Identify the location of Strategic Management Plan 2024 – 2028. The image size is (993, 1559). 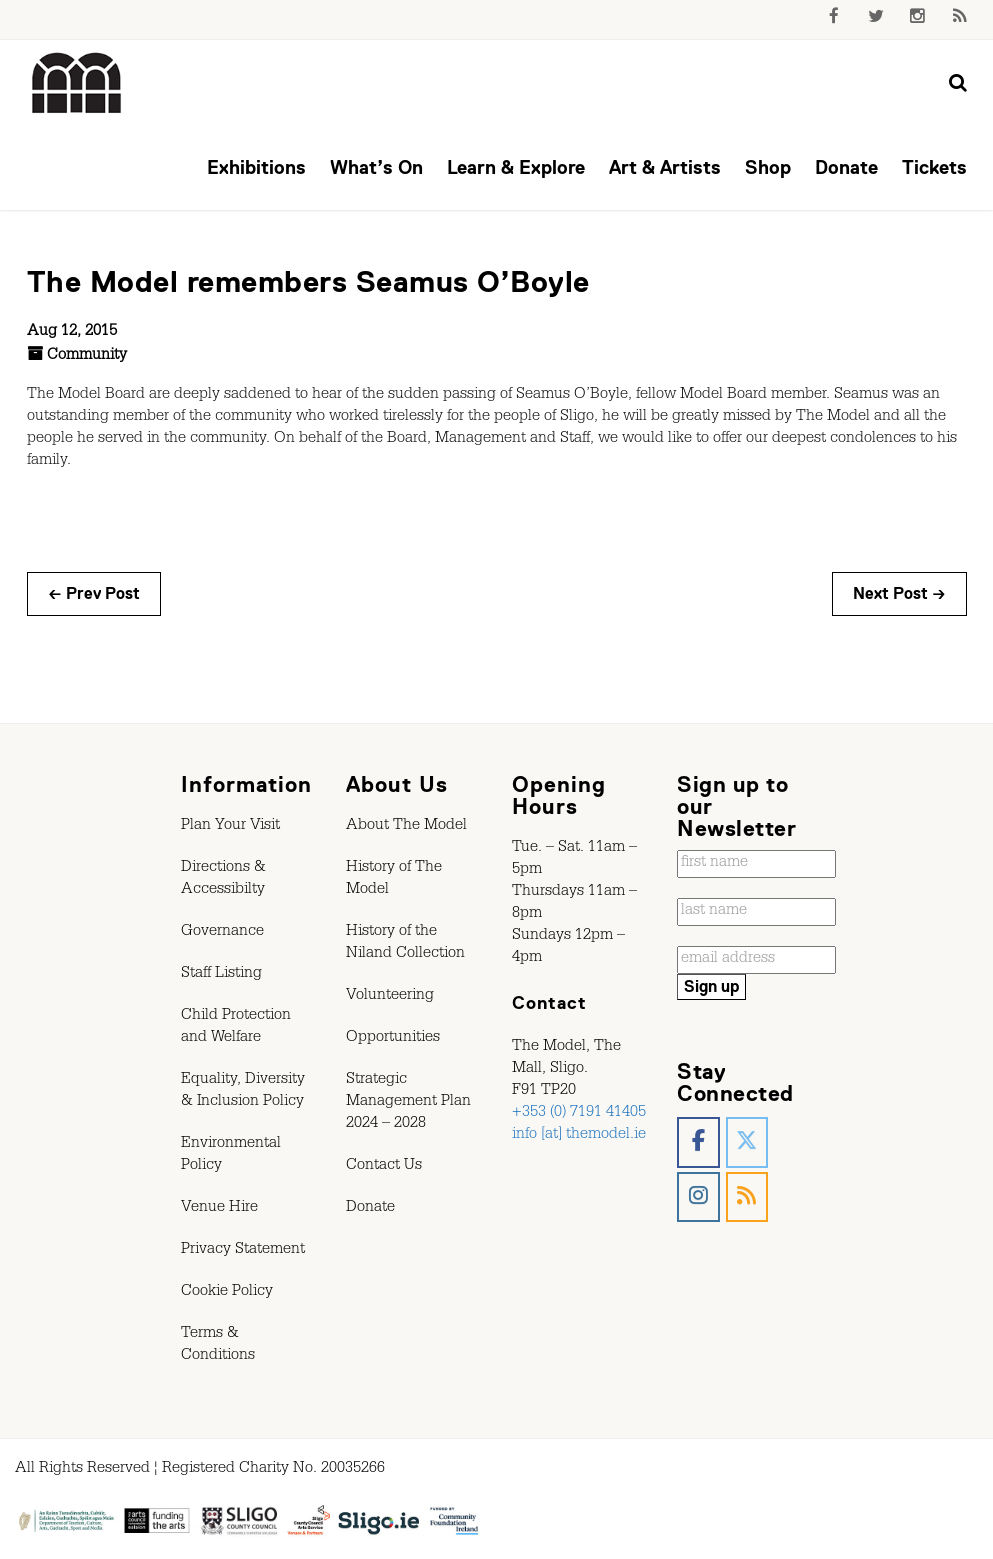
(408, 1103).